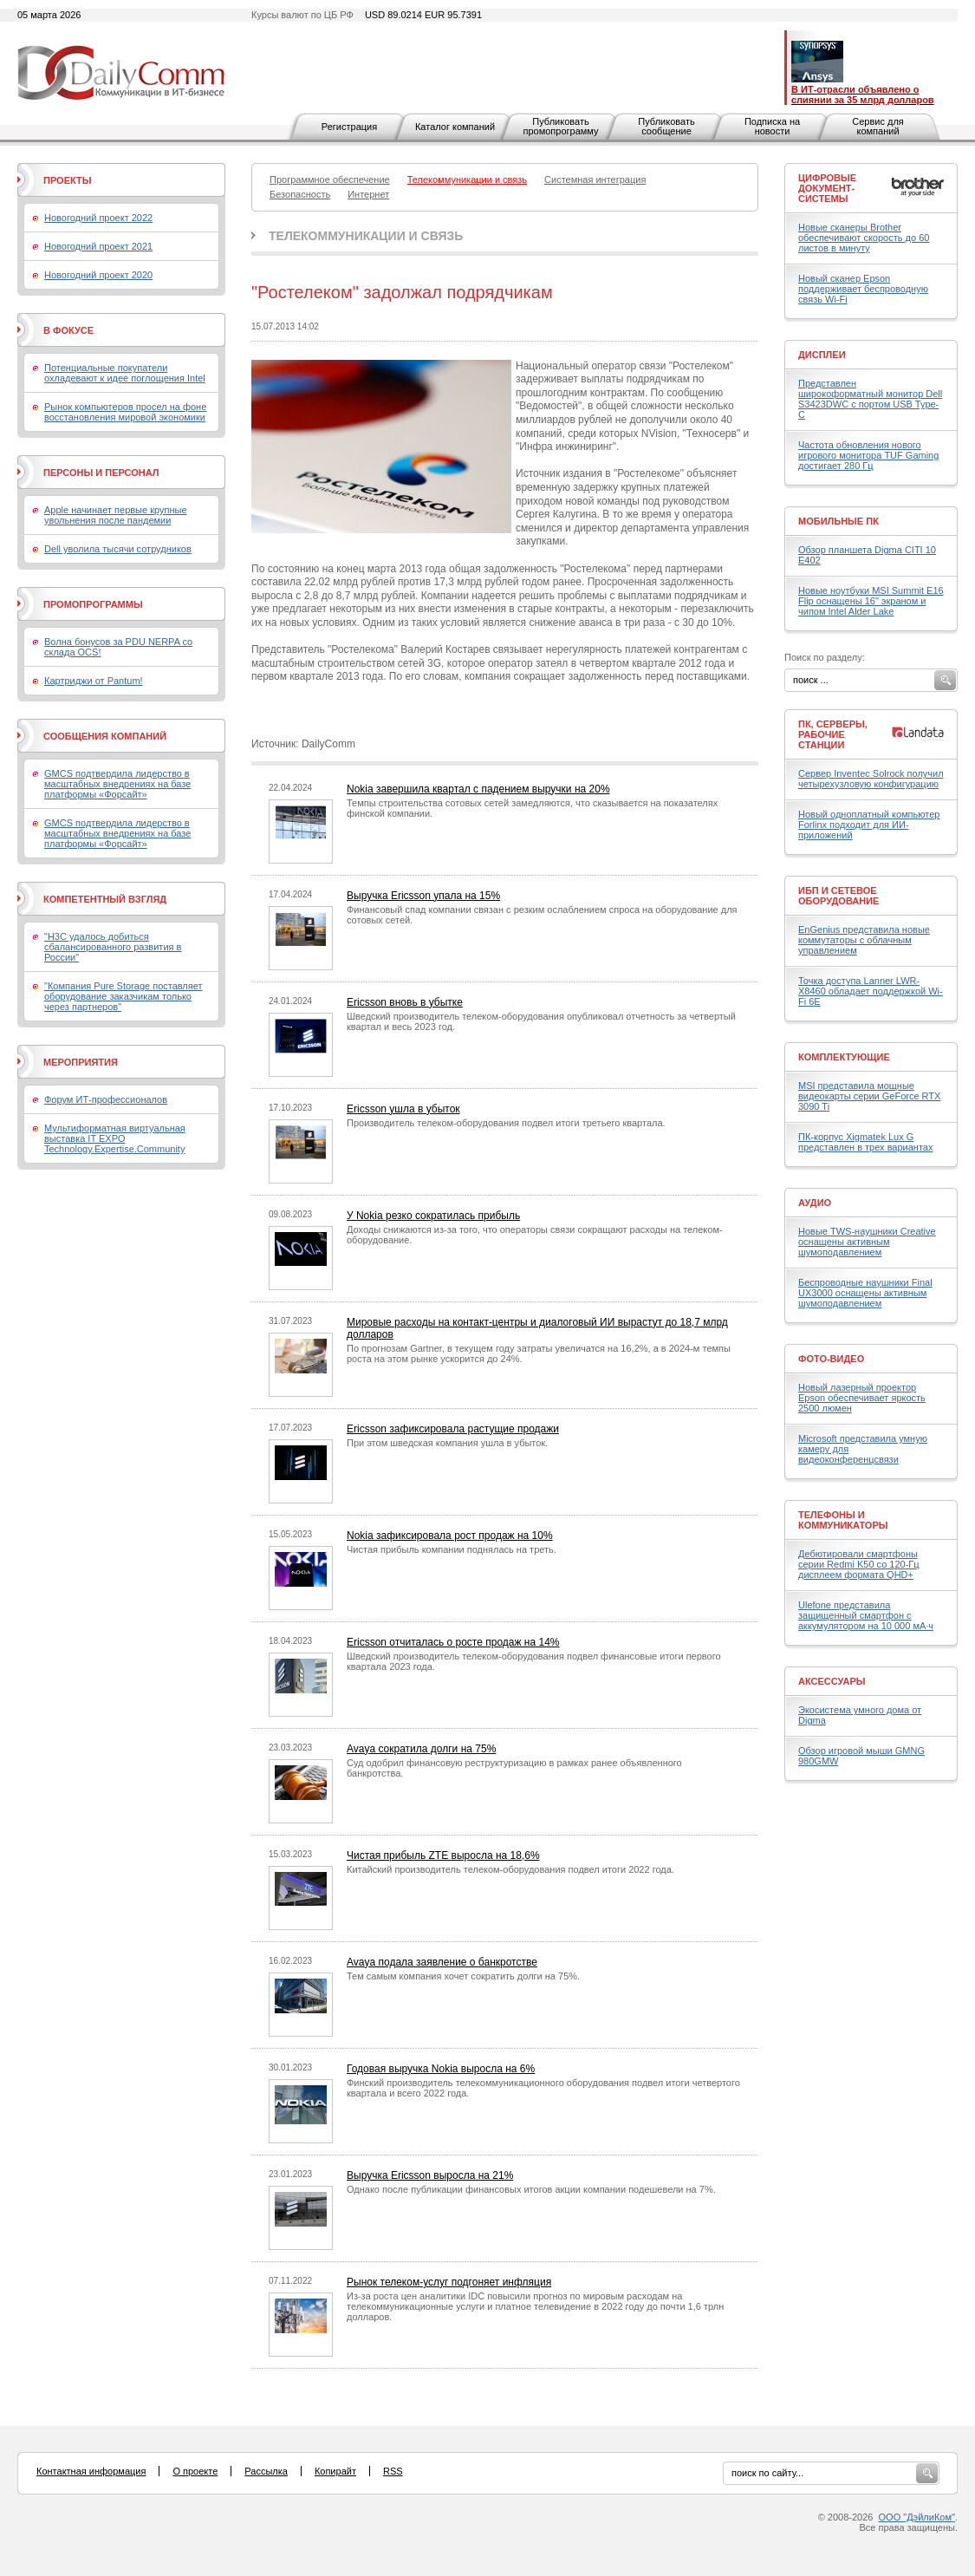 The width and height of the screenshot is (975, 2576). Describe the element at coordinates (868, 824) in the screenshot. I see `Новый одноплатный компьютер Forlinx подходит для ИИ-приложений` at that location.